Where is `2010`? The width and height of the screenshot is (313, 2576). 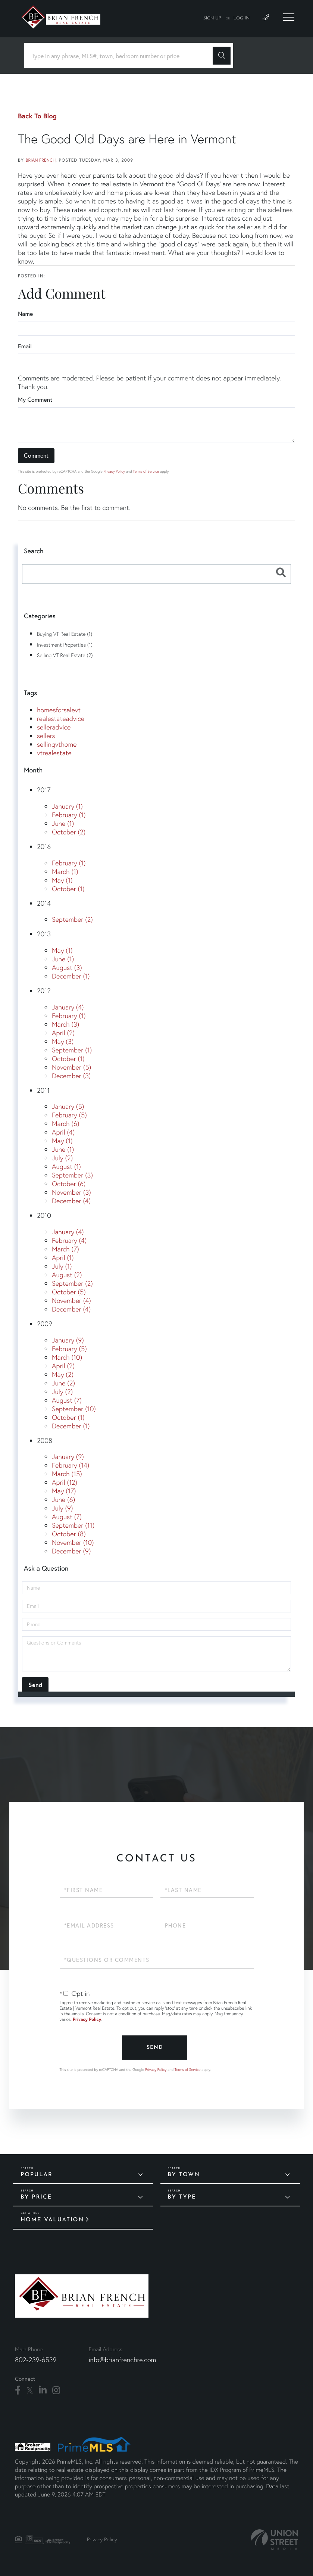 2010 is located at coordinates (44, 1215).